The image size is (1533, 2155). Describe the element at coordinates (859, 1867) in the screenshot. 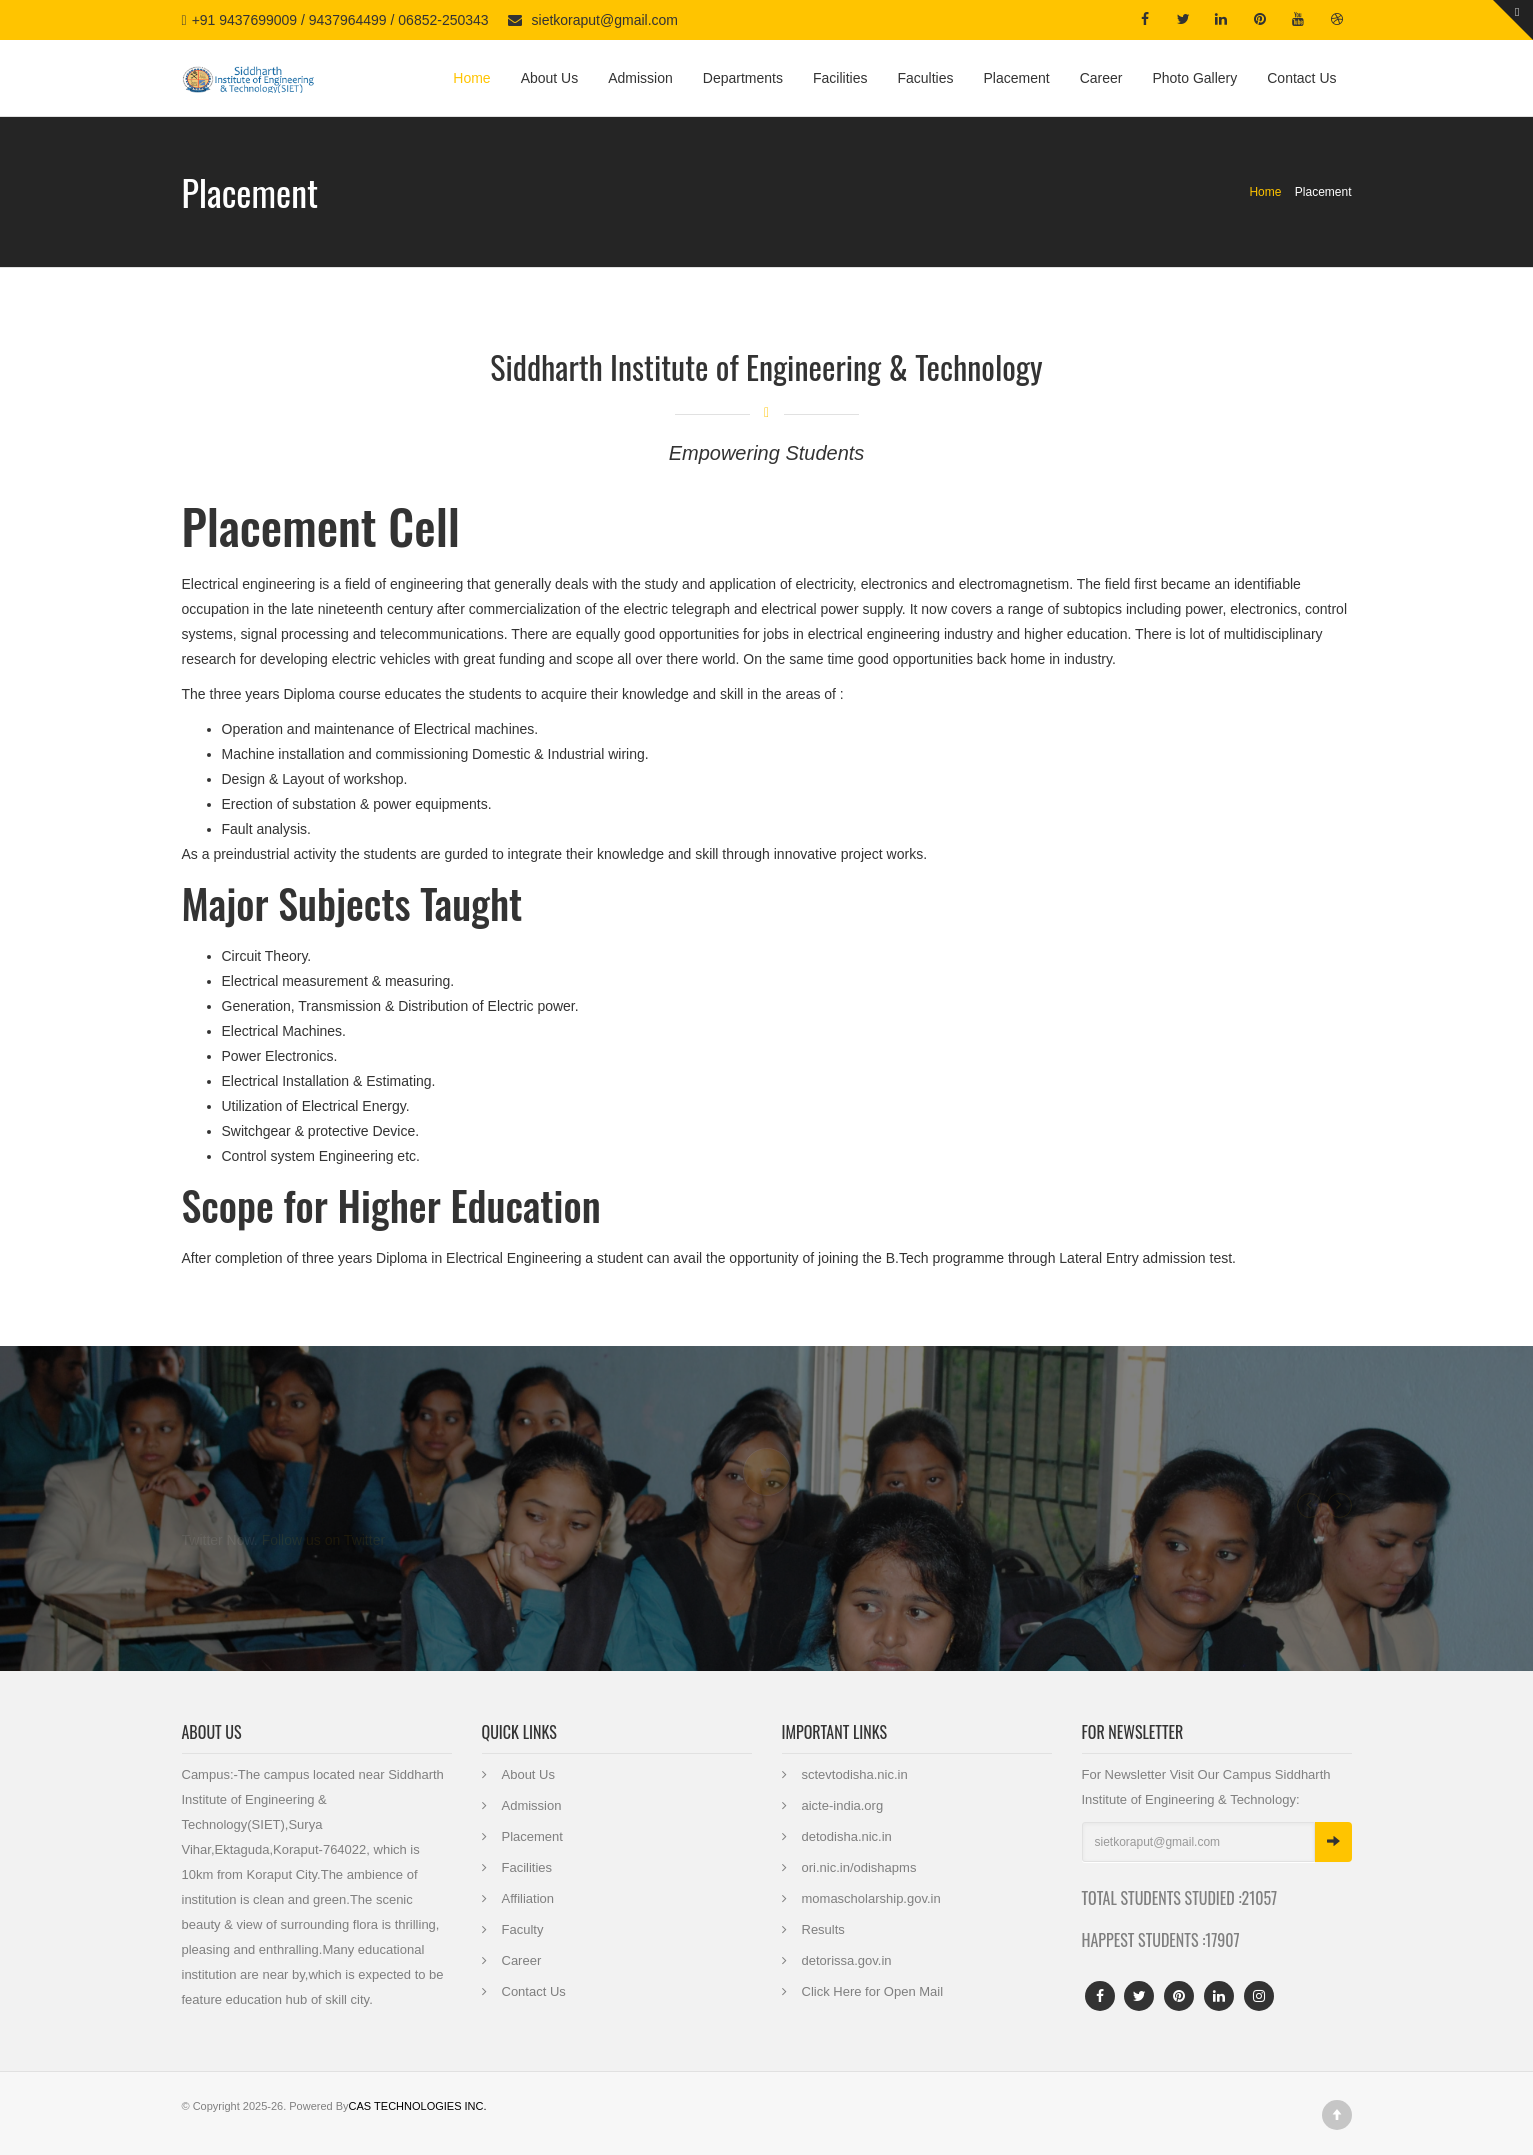

I see `ori.nic.in/odishapms` at that location.